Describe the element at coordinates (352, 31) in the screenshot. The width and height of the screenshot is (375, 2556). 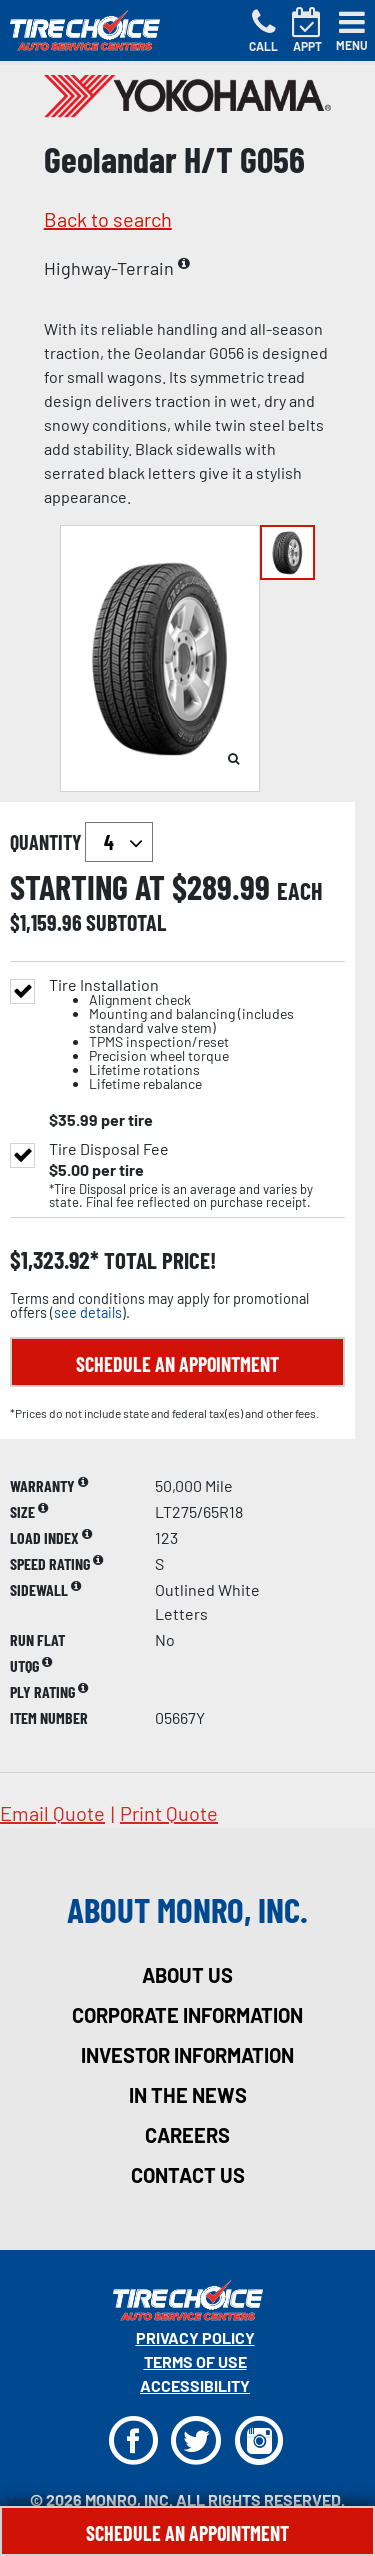
I see `[Toggle navigation]` at that location.